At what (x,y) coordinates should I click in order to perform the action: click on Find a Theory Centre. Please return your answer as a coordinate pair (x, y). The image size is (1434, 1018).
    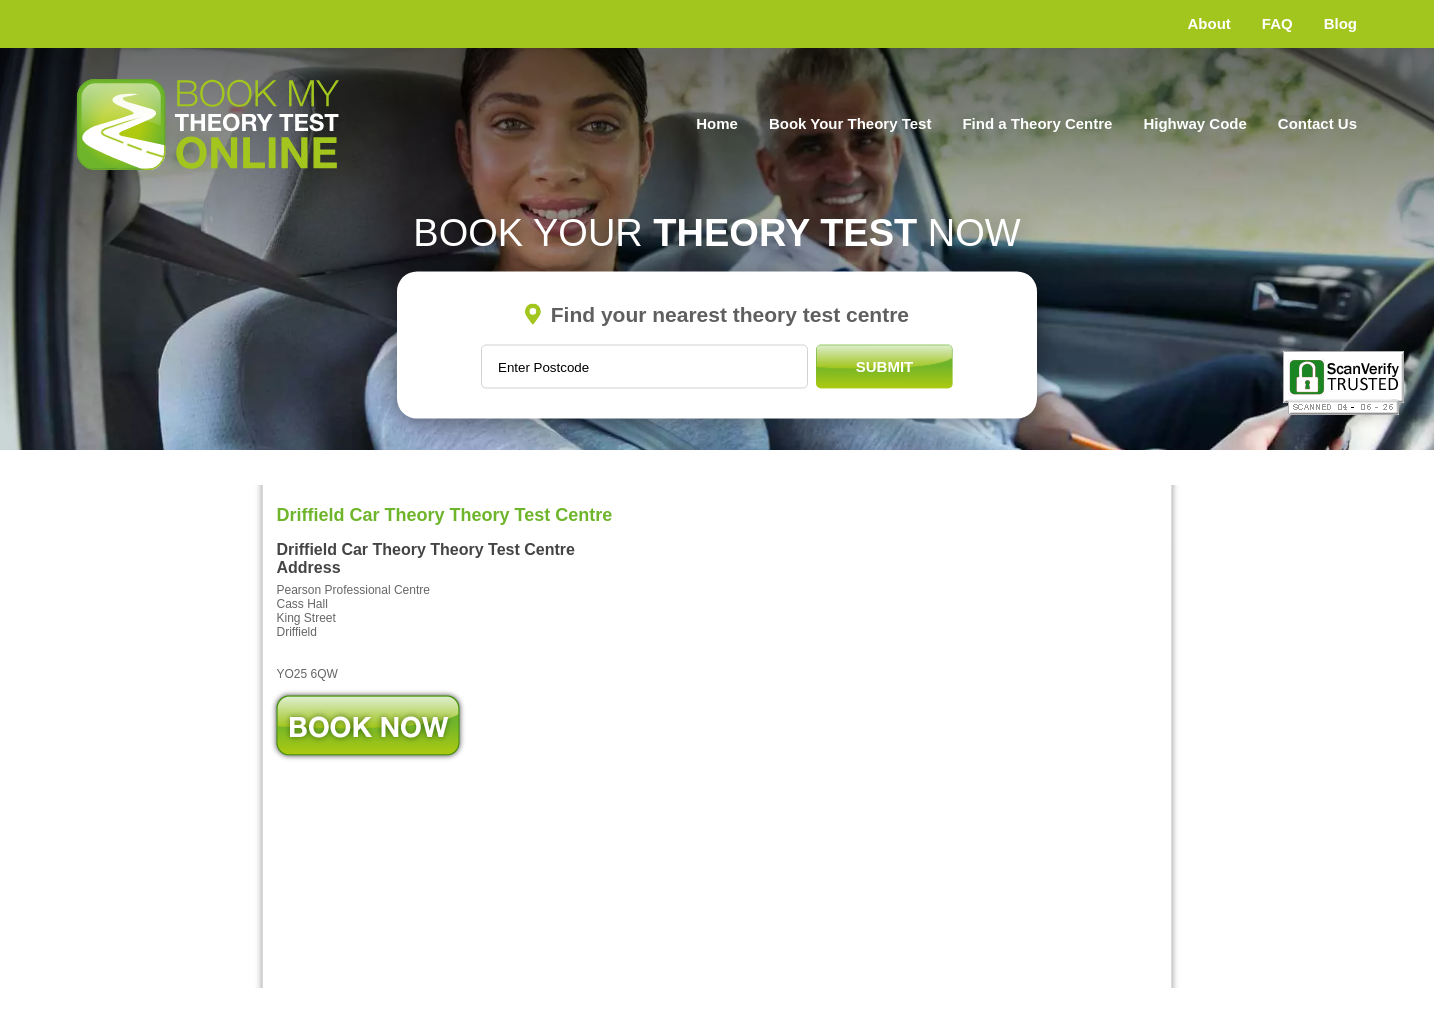
    Looking at the image, I should click on (1037, 123).